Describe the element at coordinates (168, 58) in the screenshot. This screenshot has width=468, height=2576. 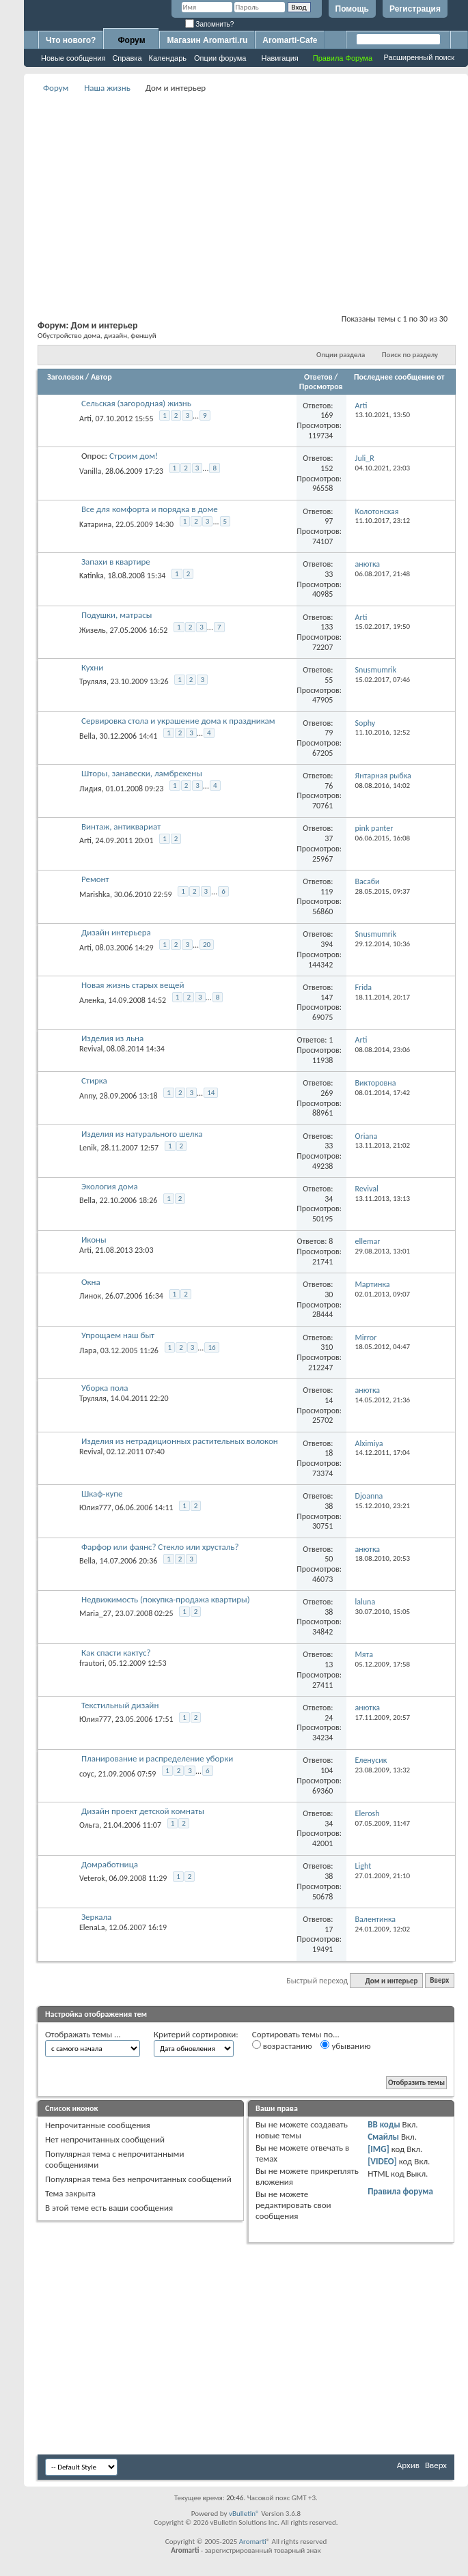
I see `Календарь` at that location.